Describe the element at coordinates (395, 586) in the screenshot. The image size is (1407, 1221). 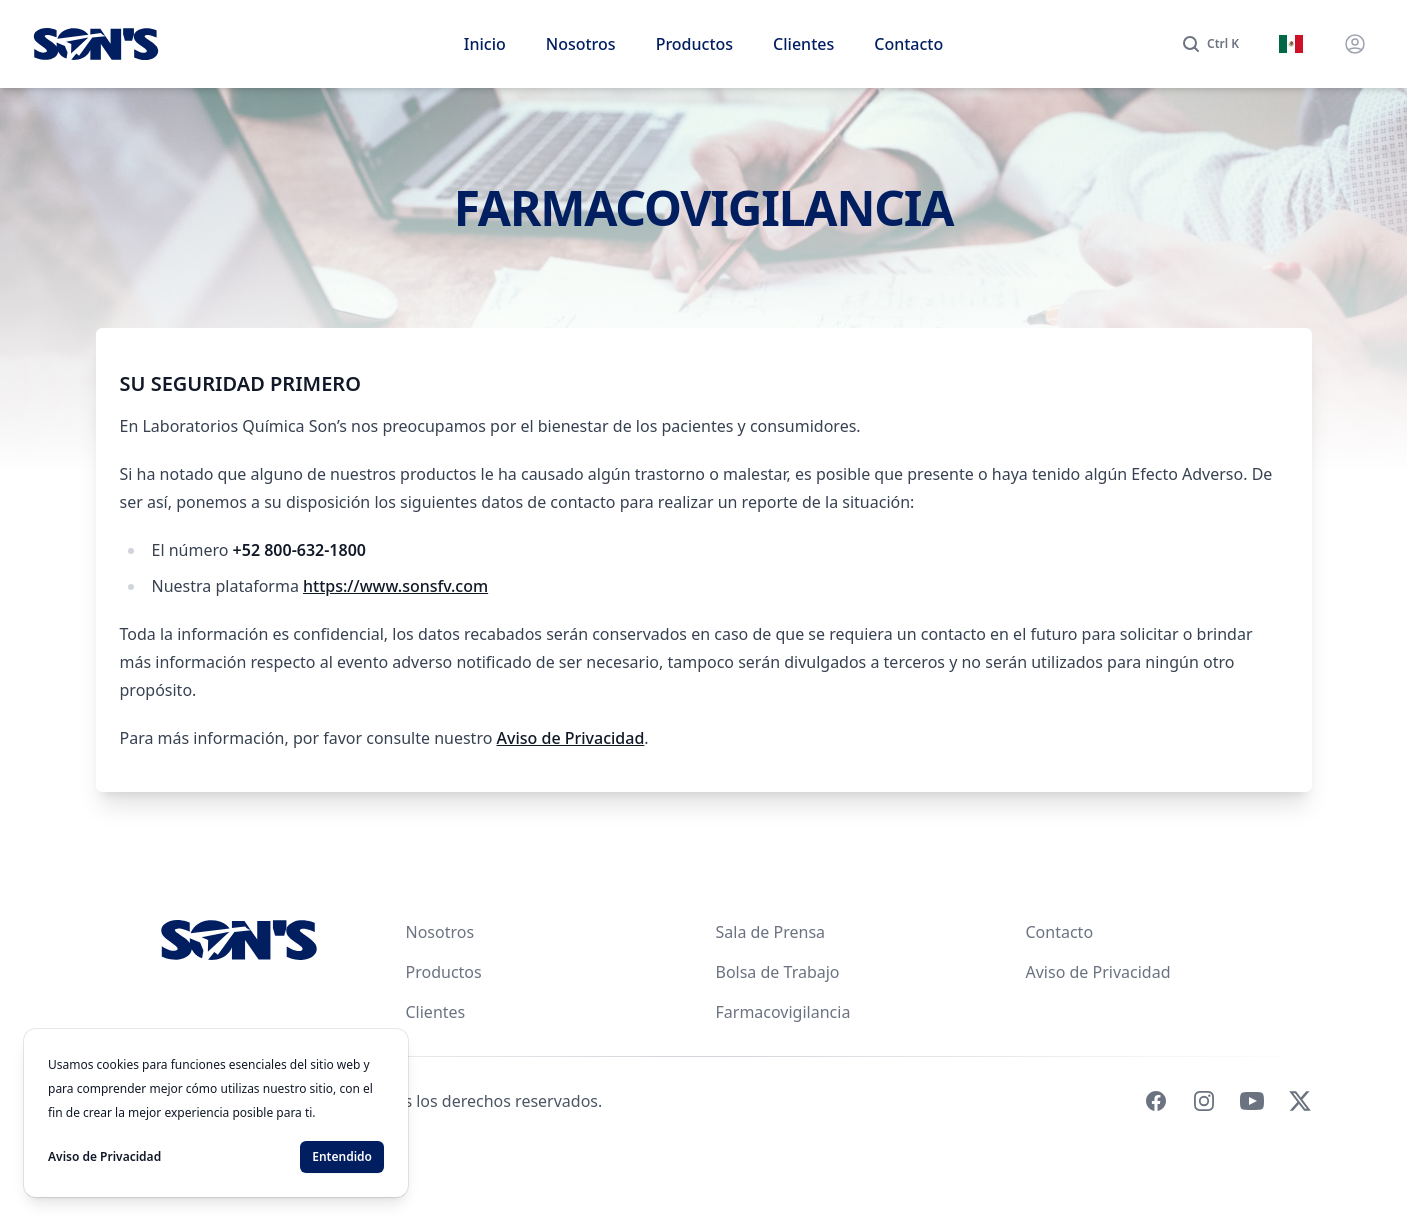
I see `https://www.sonsfv.com` at that location.